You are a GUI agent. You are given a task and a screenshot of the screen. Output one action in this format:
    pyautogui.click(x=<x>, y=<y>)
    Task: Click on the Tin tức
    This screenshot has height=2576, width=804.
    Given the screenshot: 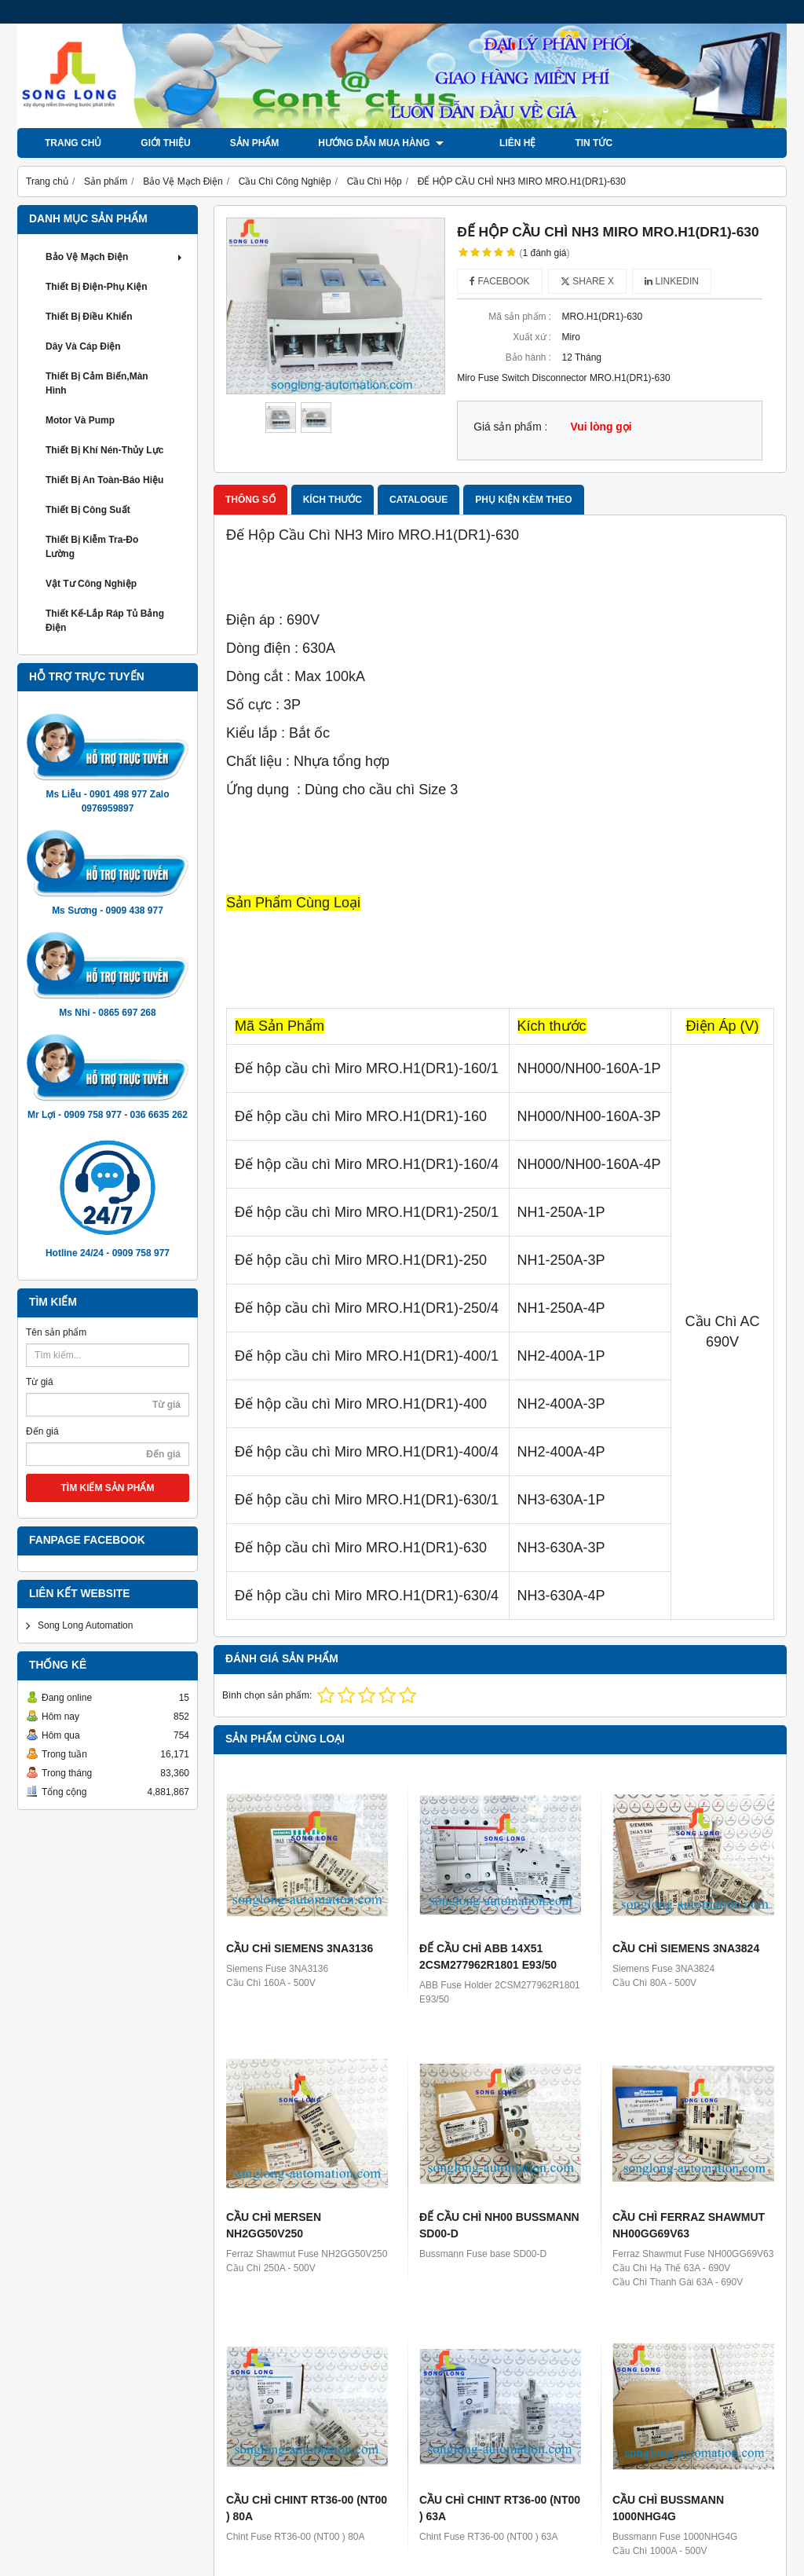 What is the action you would take?
    pyautogui.click(x=577, y=142)
    